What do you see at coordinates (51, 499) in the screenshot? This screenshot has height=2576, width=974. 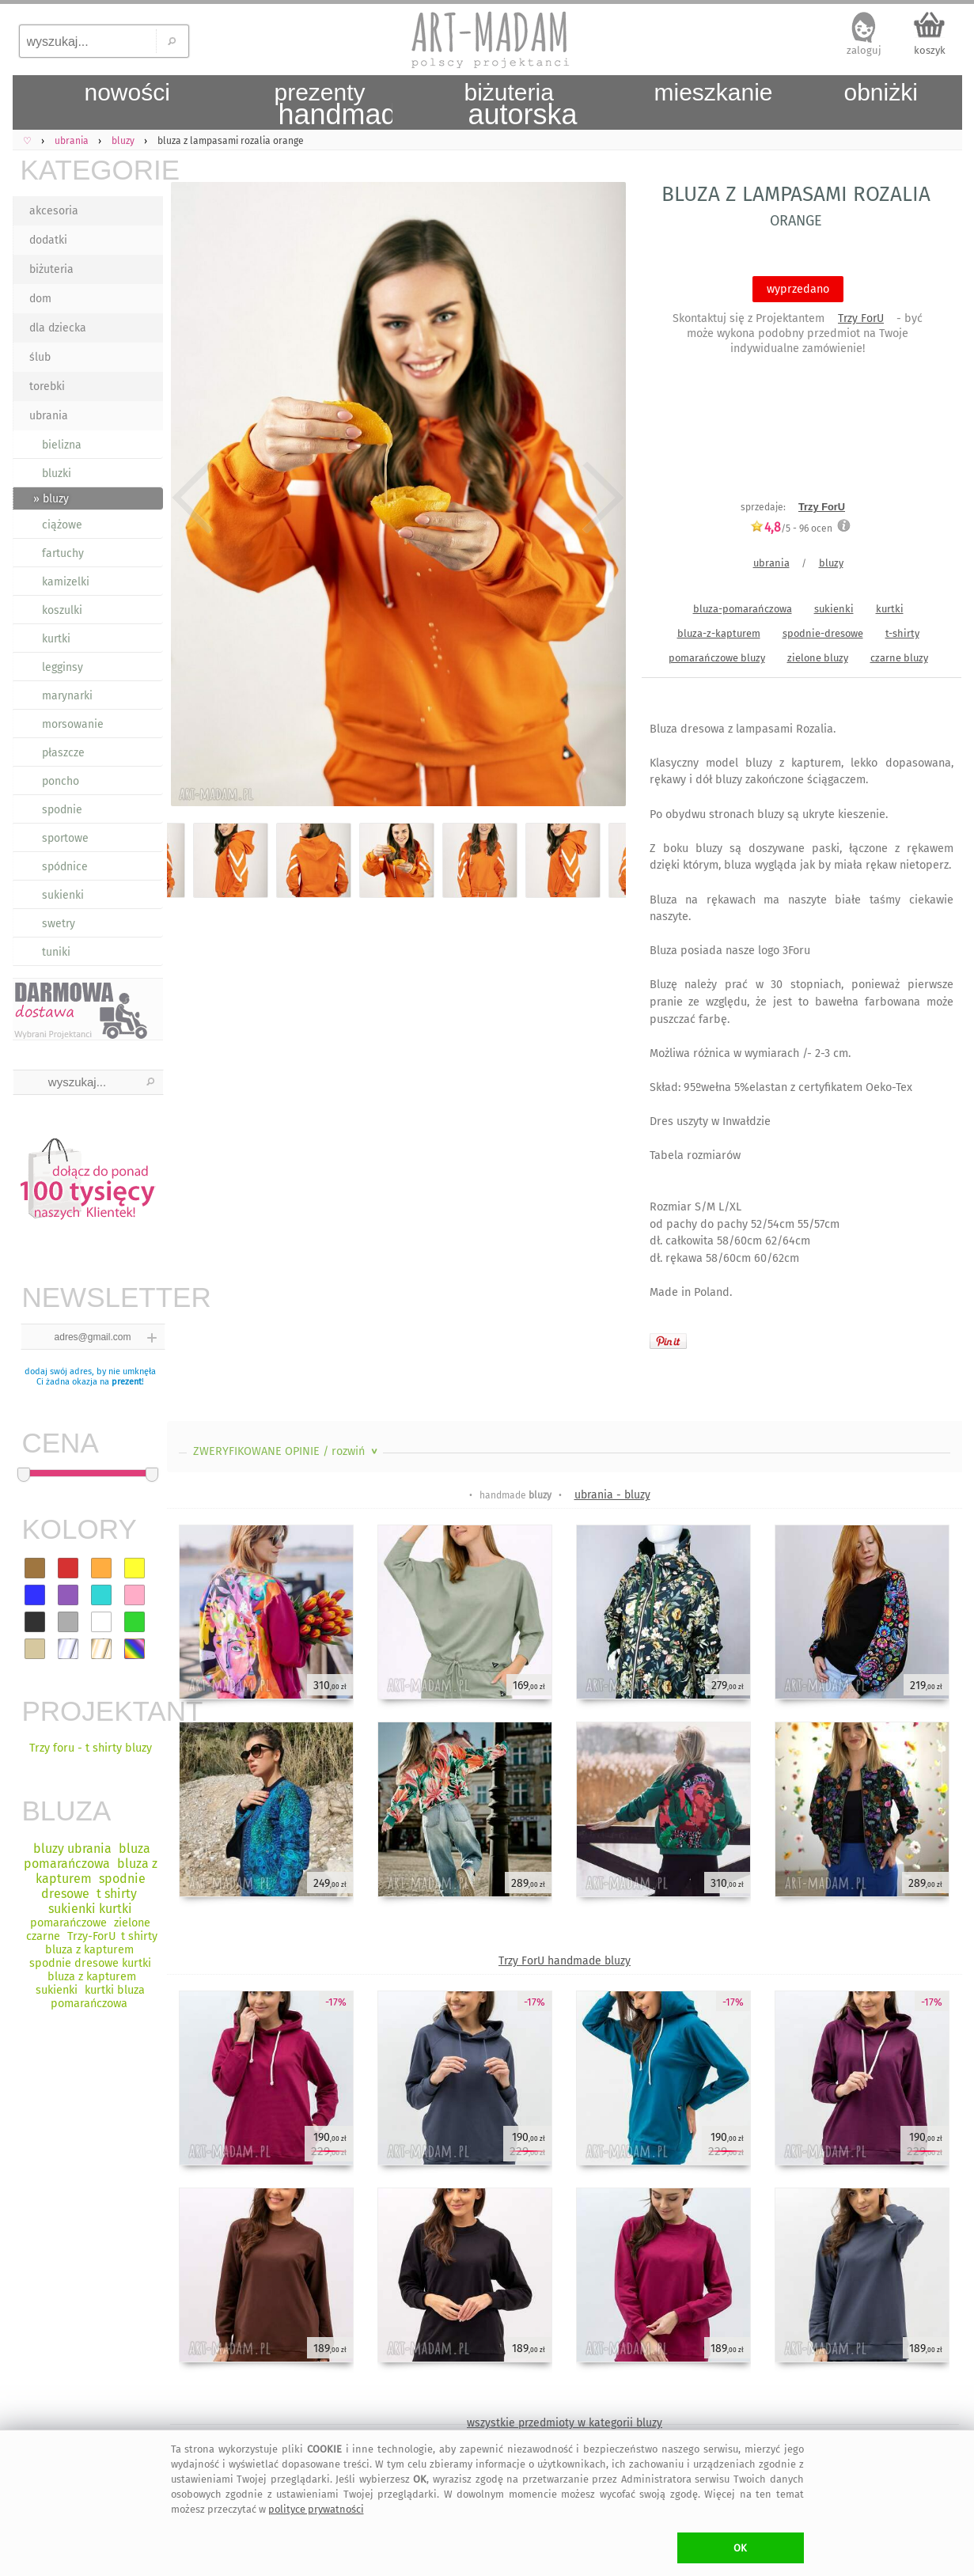 I see `» bluzy` at bounding box center [51, 499].